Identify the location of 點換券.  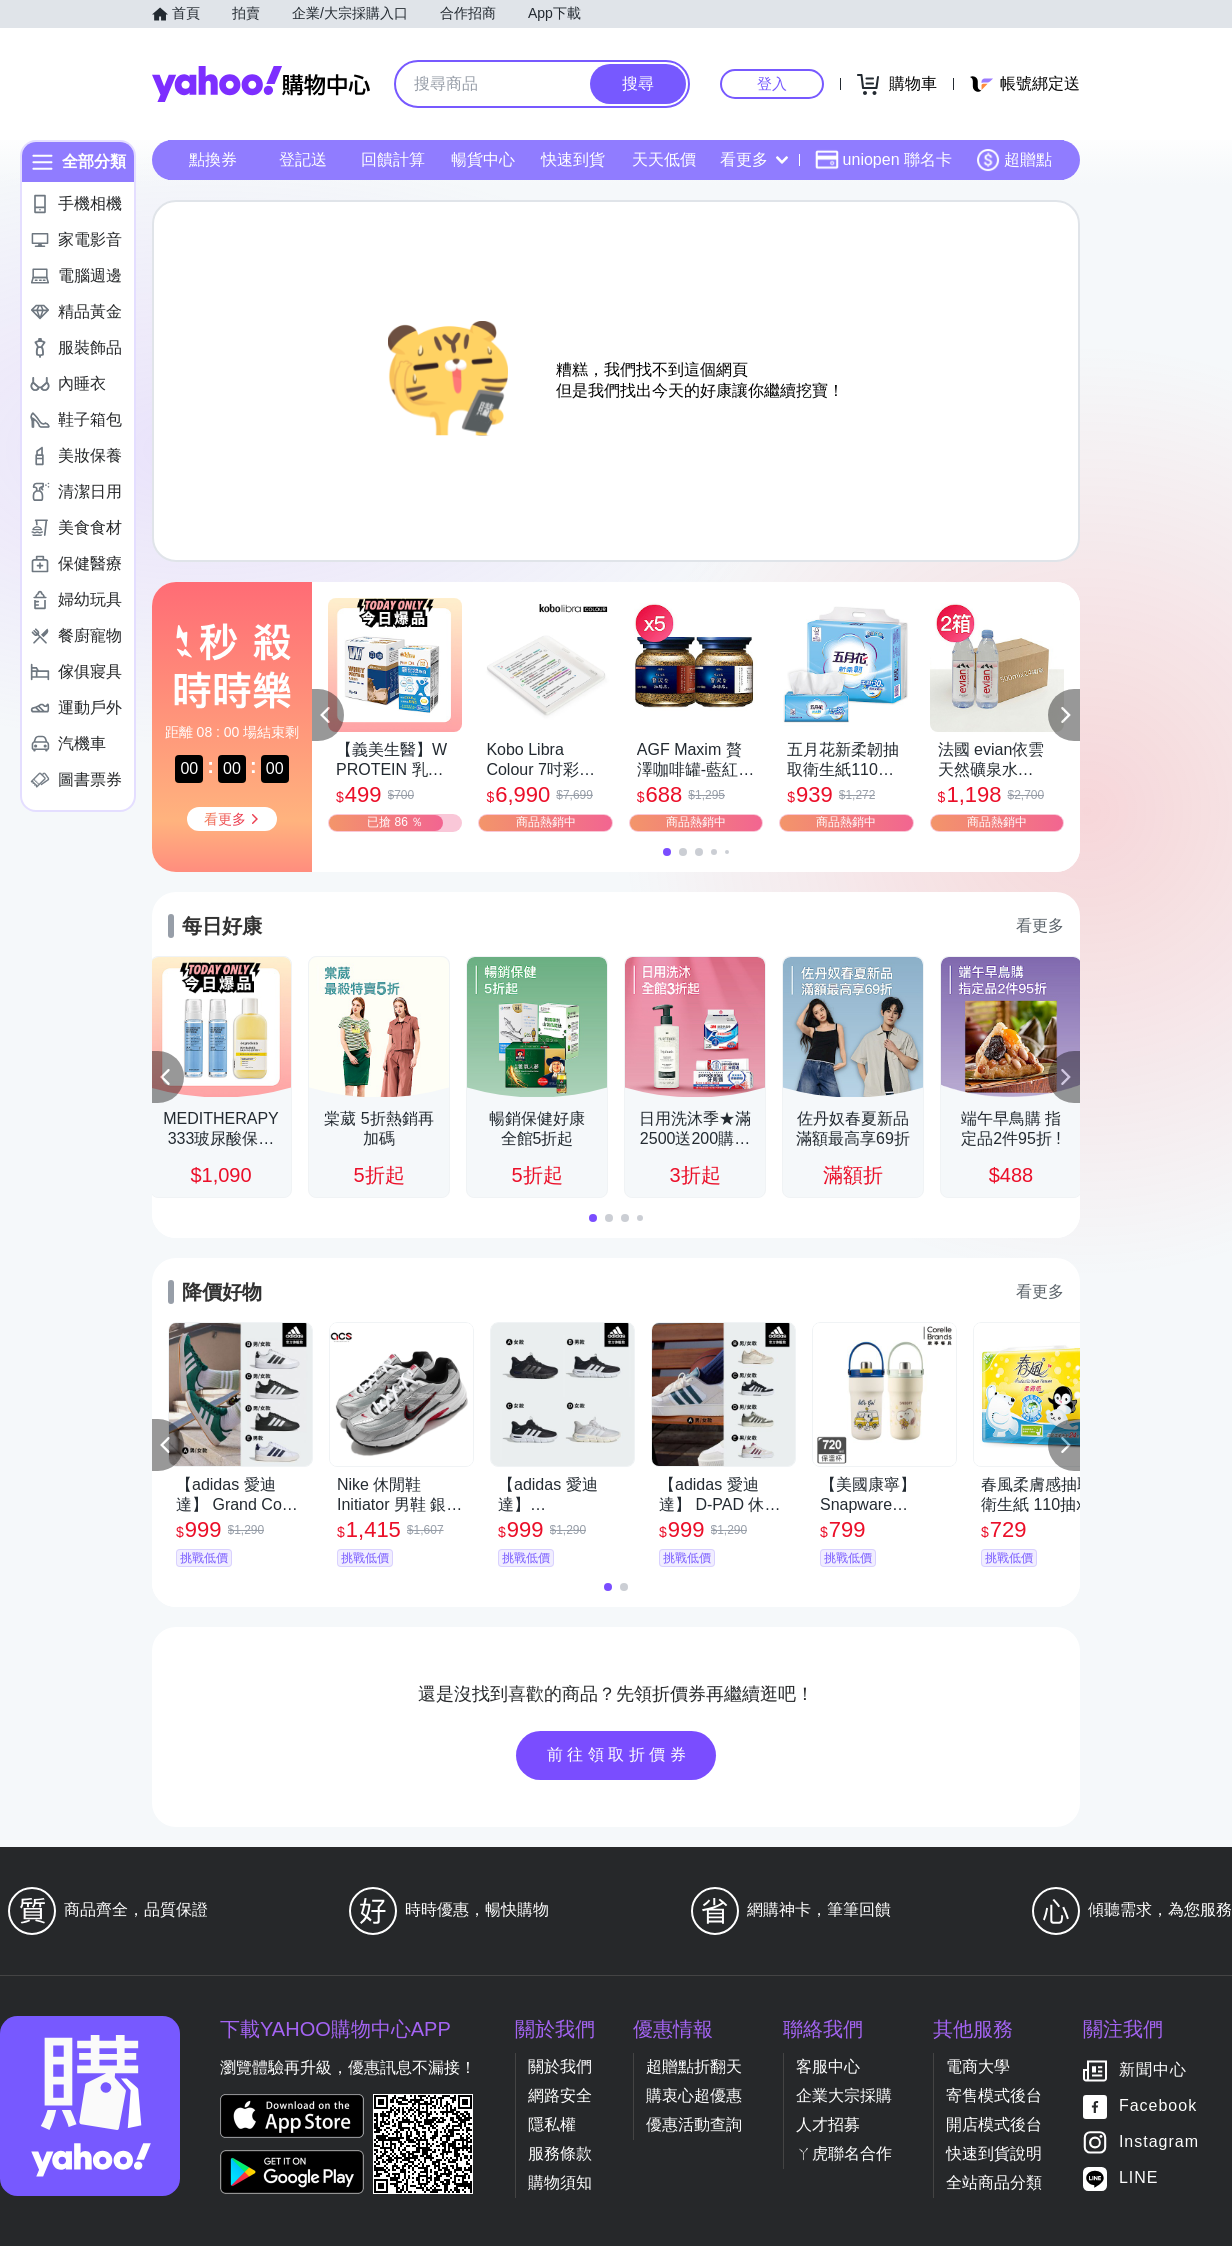
(213, 159).